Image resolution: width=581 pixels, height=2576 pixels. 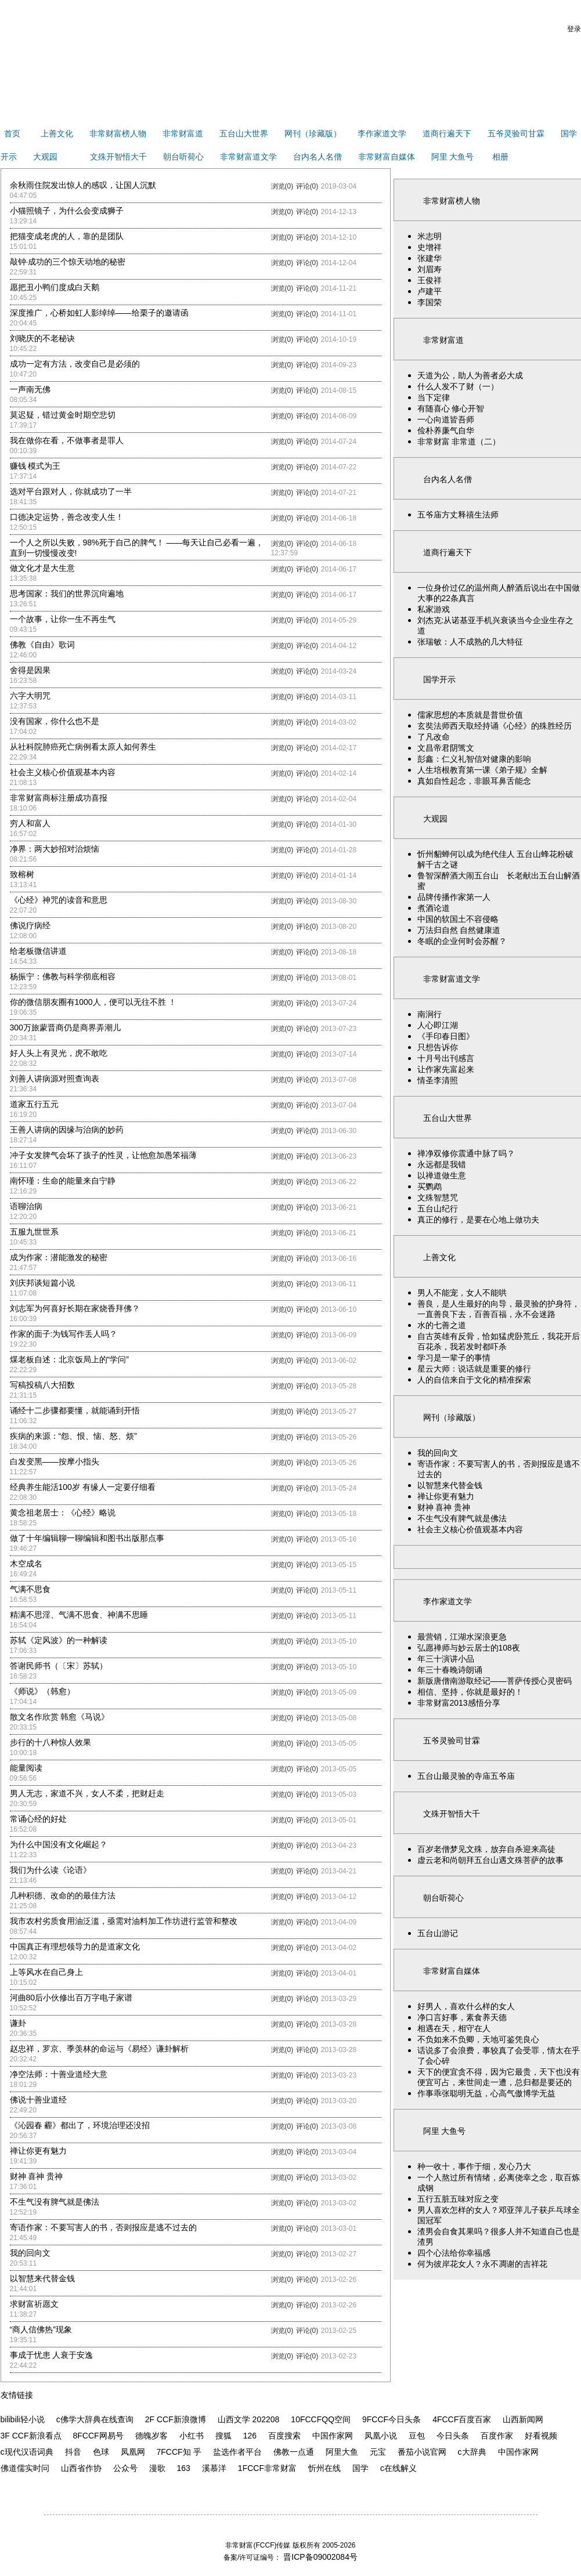 What do you see at coordinates (50, 1870) in the screenshot?
I see `我们为什么读《论语》` at bounding box center [50, 1870].